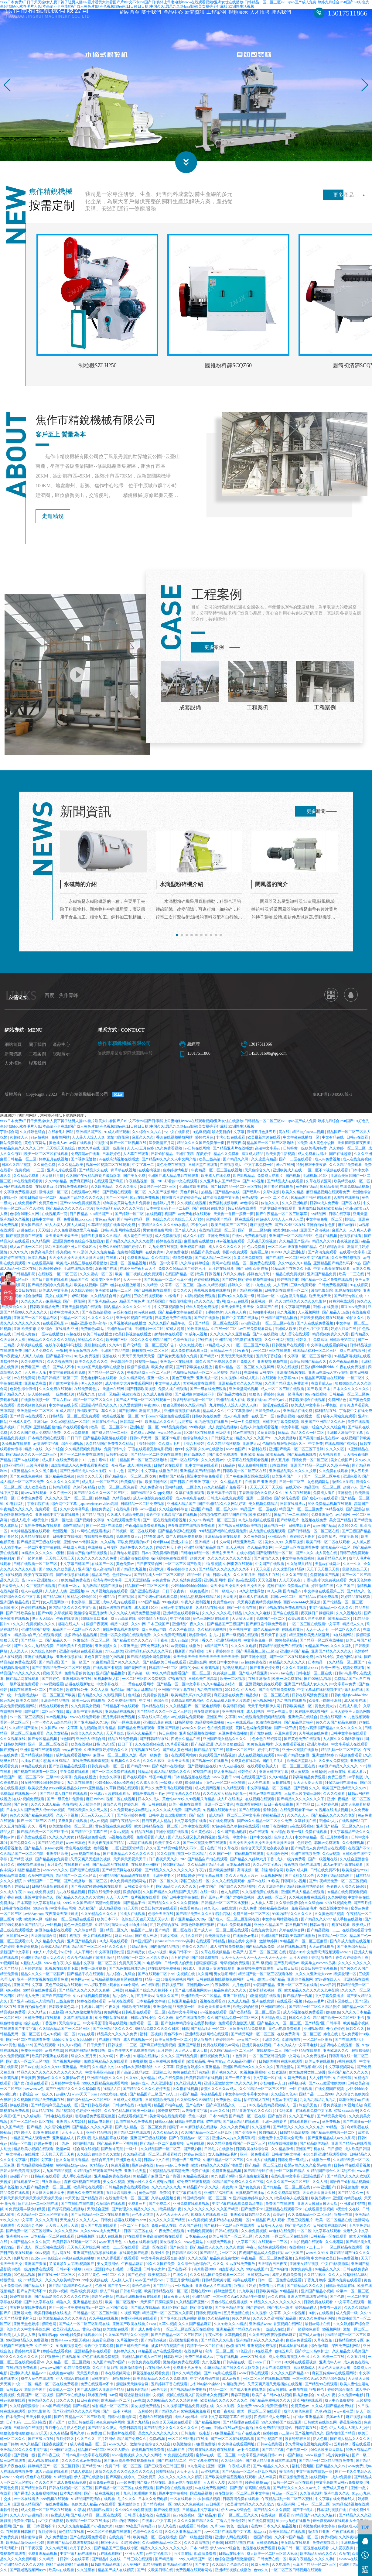 The height and width of the screenshot is (2576, 372). Describe the element at coordinates (92, 2130) in the screenshot. I see `国产精品久久久久久高潮` at that location.